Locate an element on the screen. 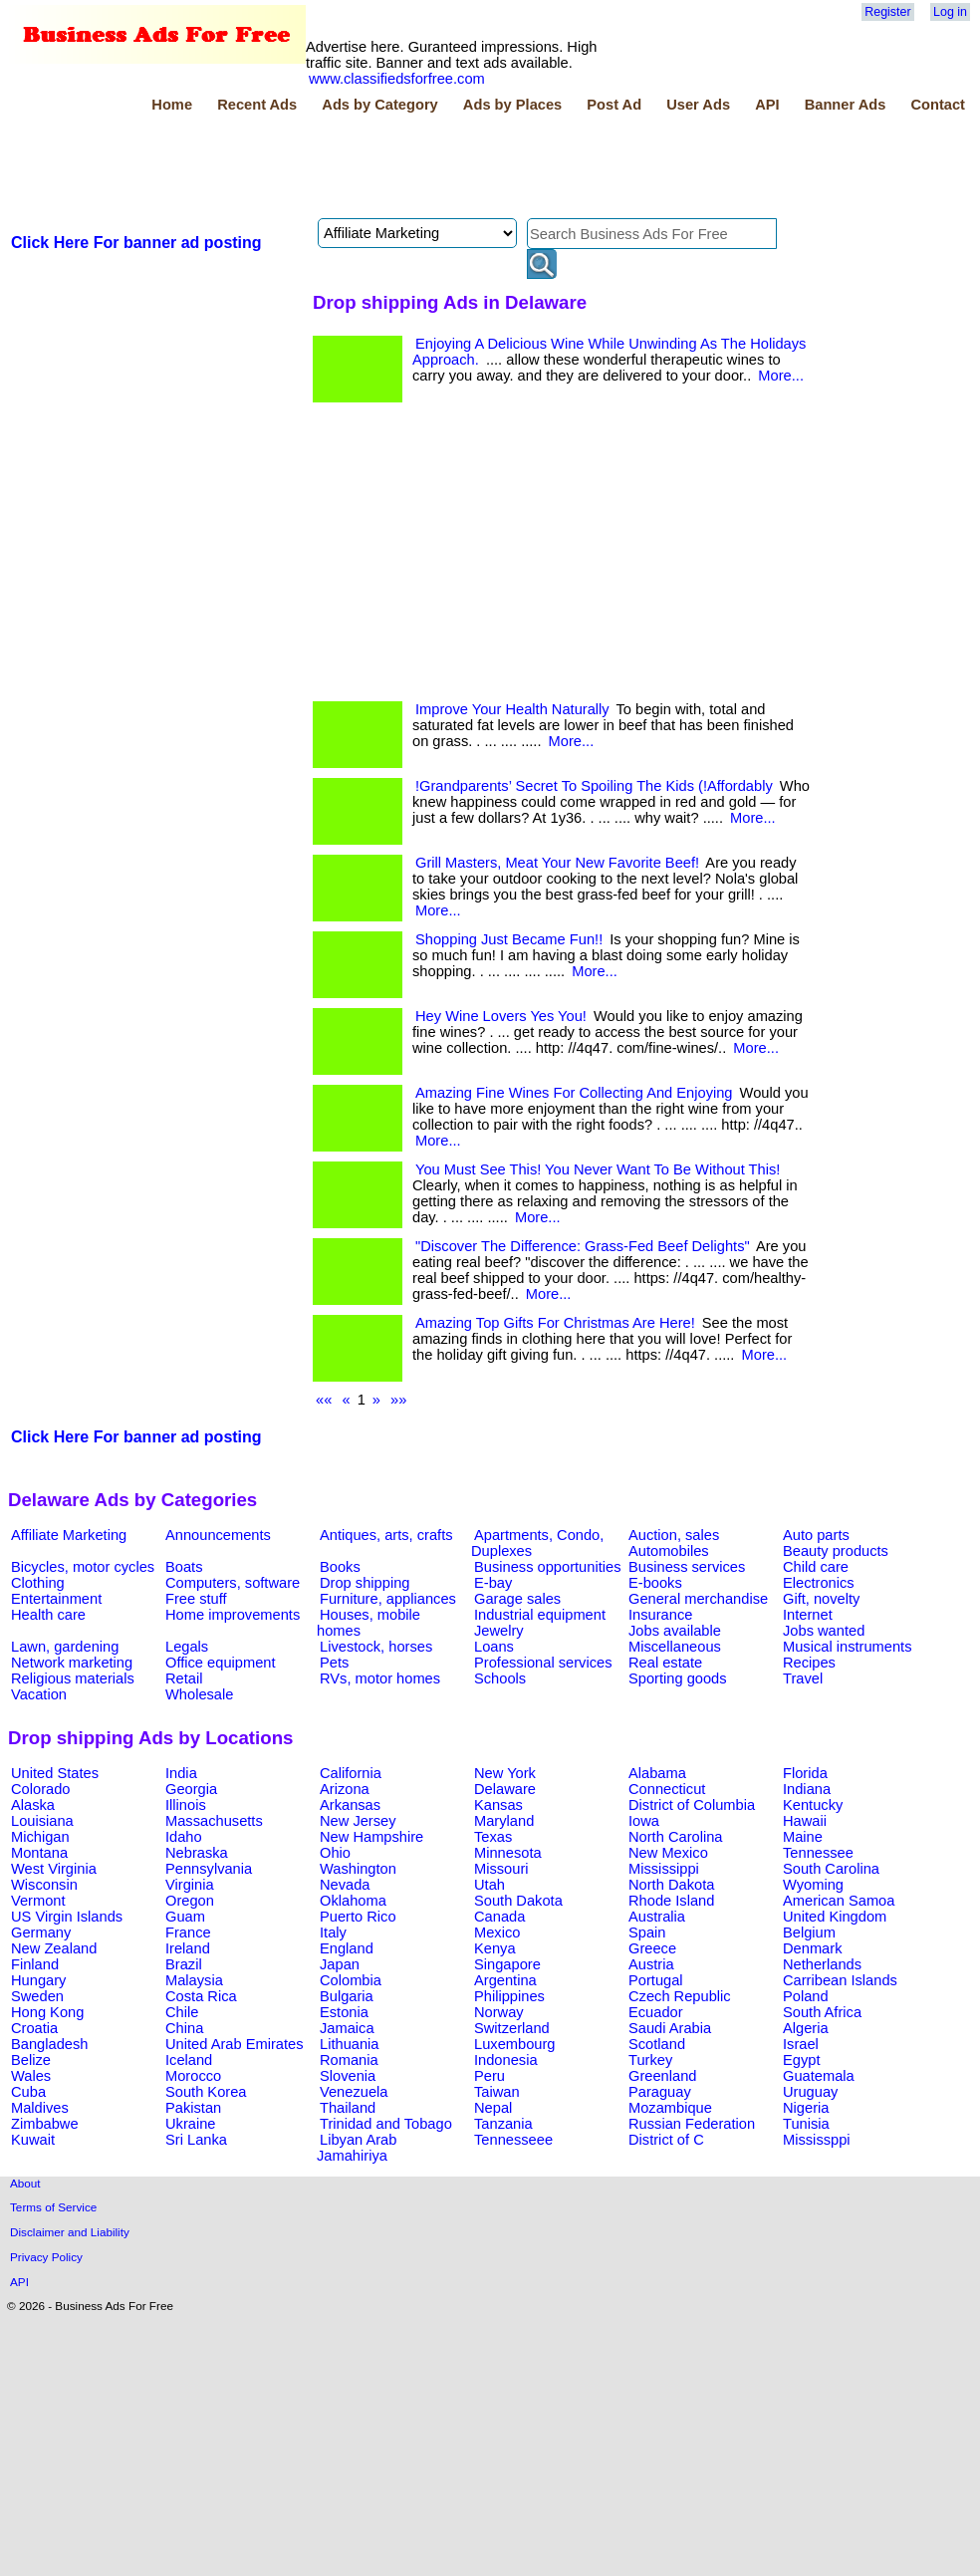 Image resolution: width=980 pixels, height=2576 pixels. Scotland is located at coordinates (656, 2044).